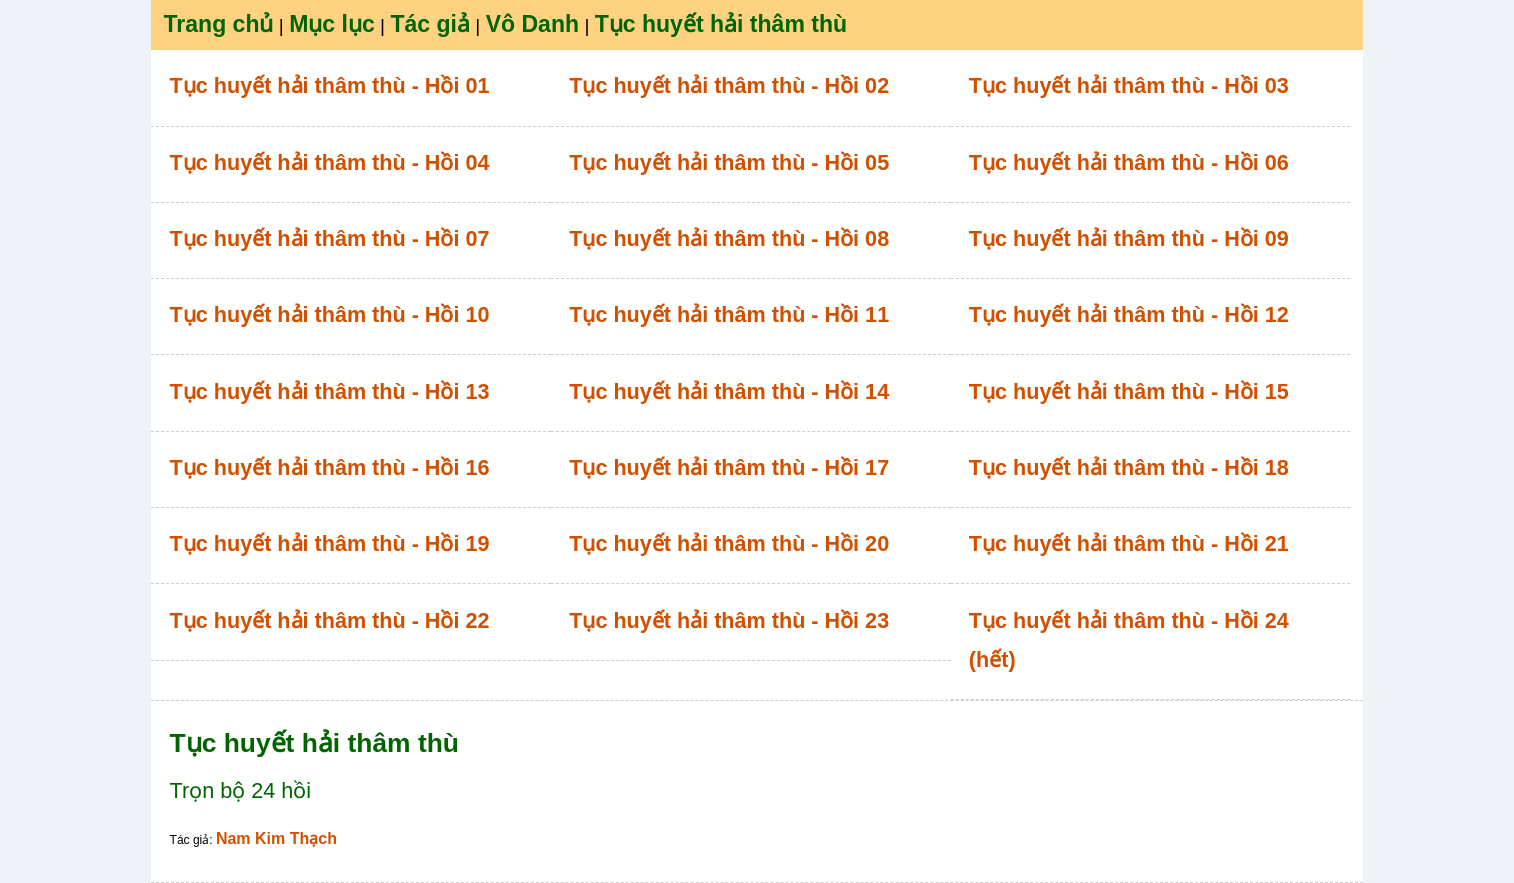  What do you see at coordinates (729, 543) in the screenshot?
I see `Tục huyết hải thâm thù - Hồi 20` at bounding box center [729, 543].